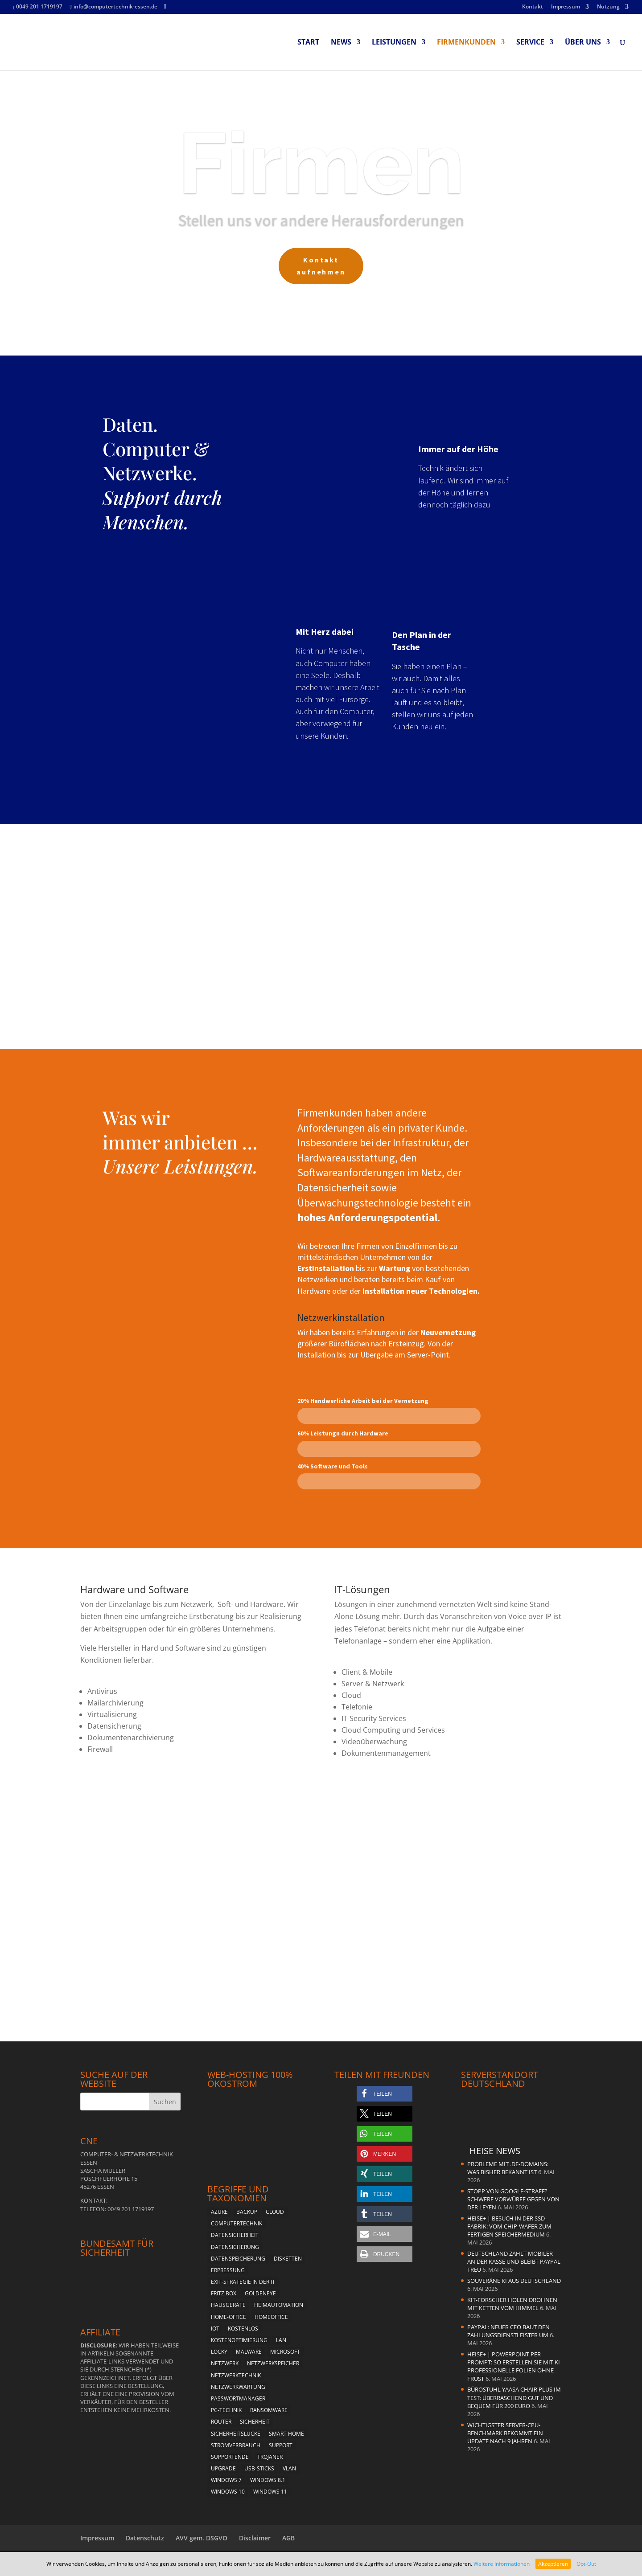  Describe the element at coordinates (512, 2304) in the screenshot. I see `KIT-Forscher holen Drohnen mit Ketten vom Himmel` at that location.